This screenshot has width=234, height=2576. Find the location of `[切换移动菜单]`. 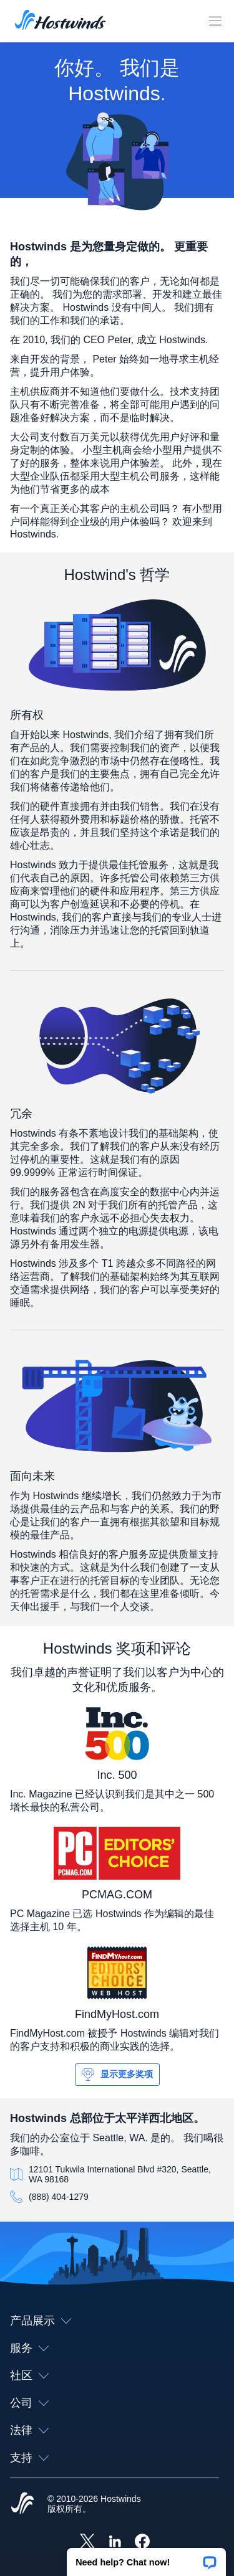

[切换移动菜单] is located at coordinates (215, 21).